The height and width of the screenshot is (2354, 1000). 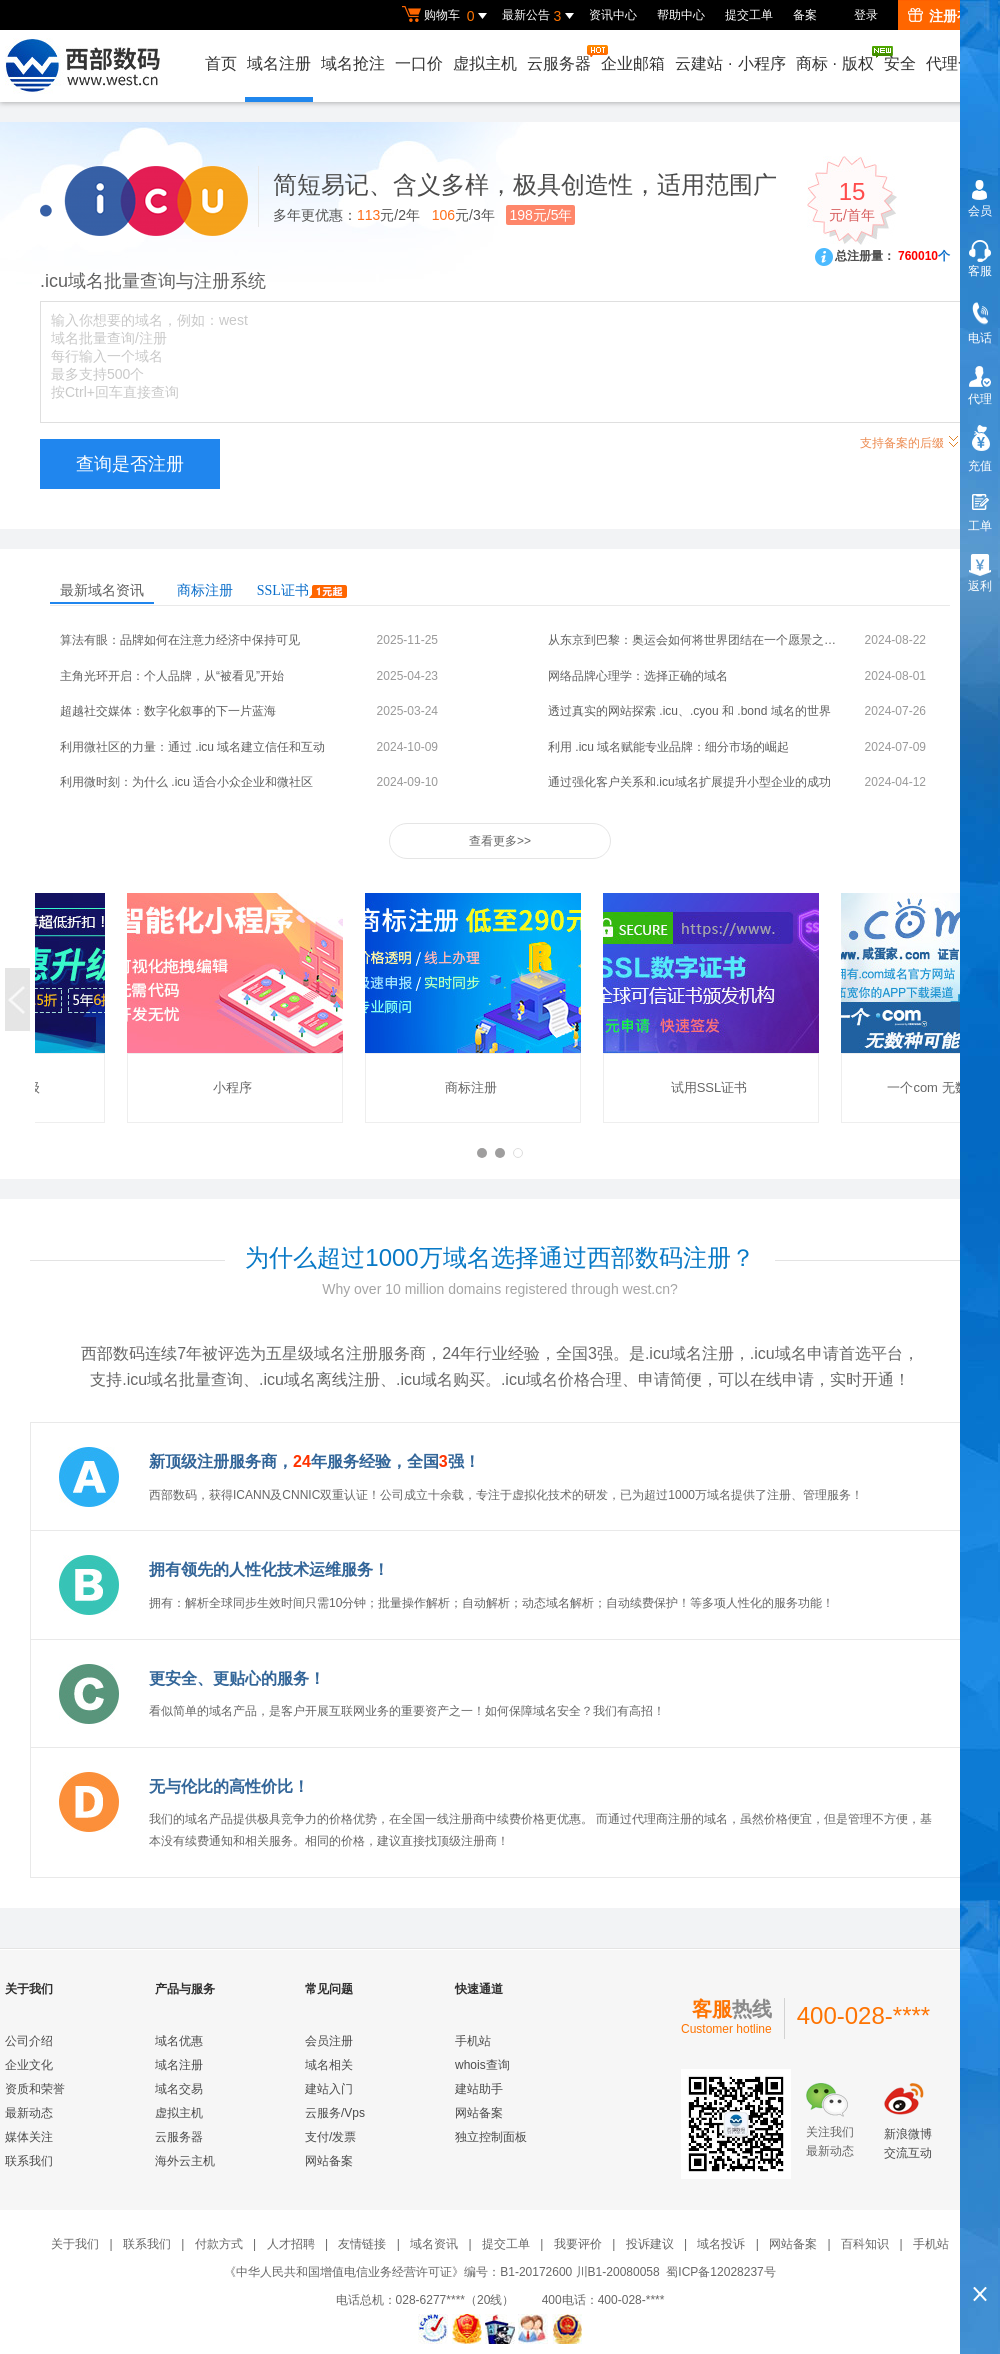 What do you see at coordinates (720, 2272) in the screenshot?
I see `蜀ICP备12028237号` at bounding box center [720, 2272].